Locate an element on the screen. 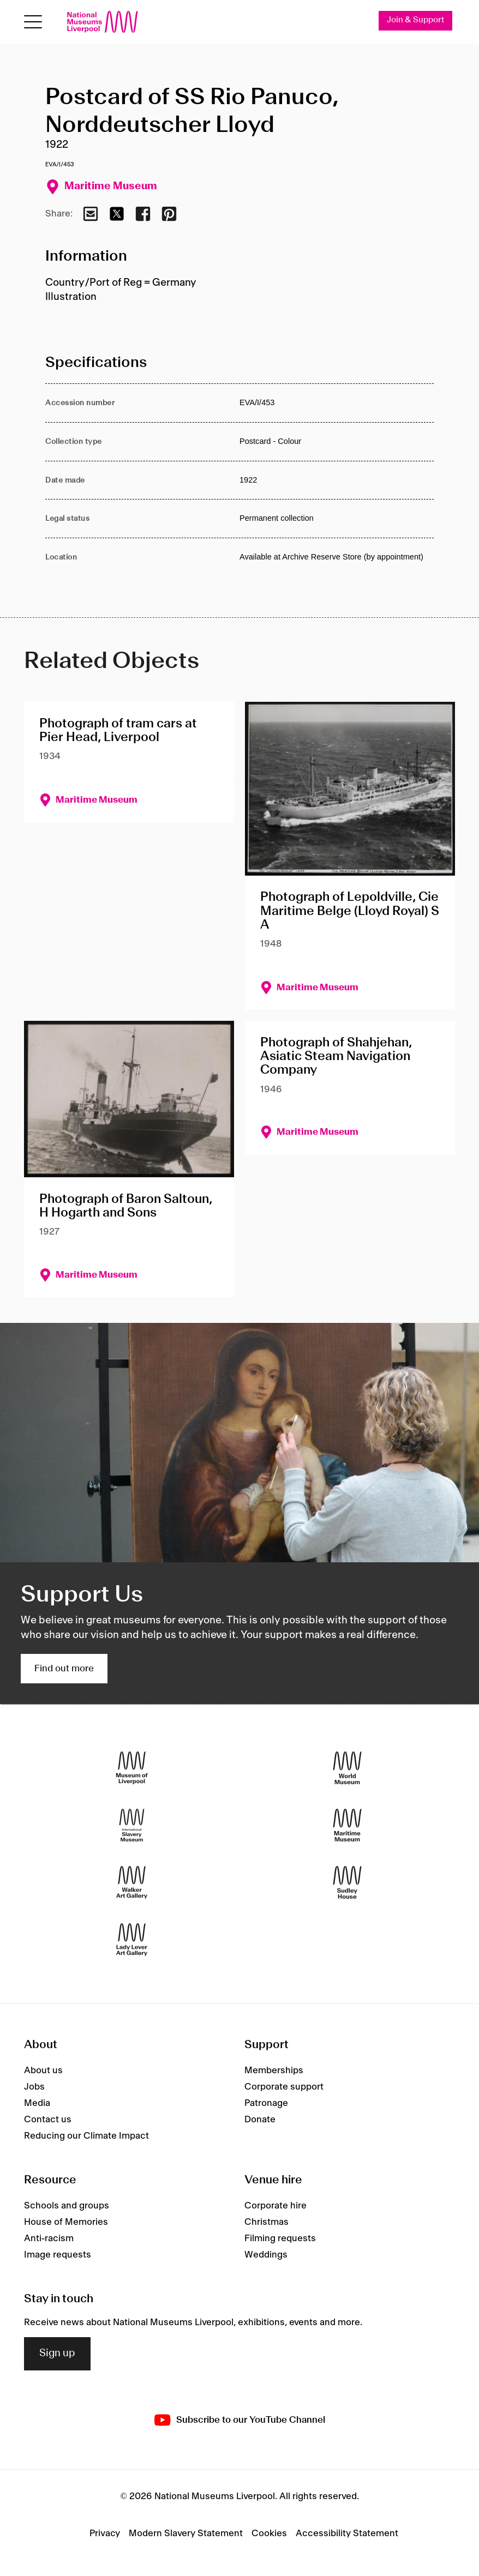  Patronage is located at coordinates (266, 2103).